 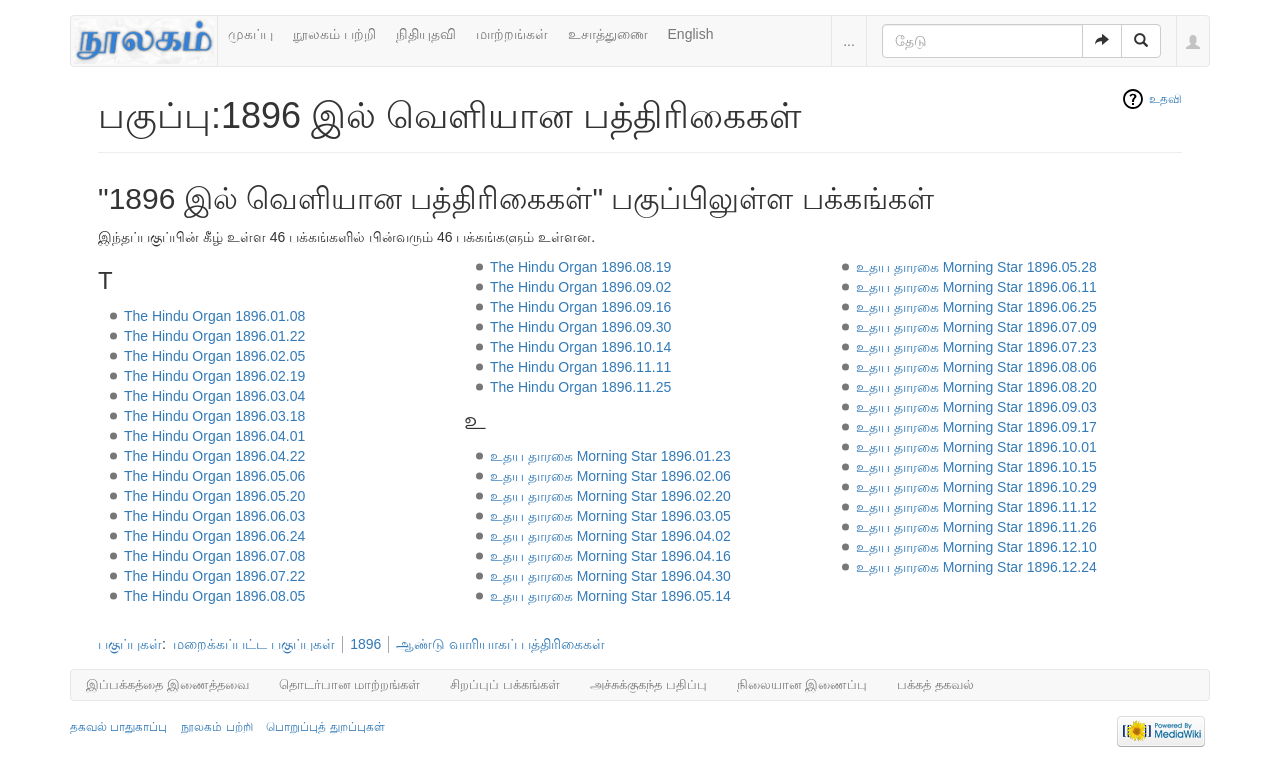 What do you see at coordinates (214, 576) in the screenshot?
I see `The Hindu Organ 1896.07.22` at bounding box center [214, 576].